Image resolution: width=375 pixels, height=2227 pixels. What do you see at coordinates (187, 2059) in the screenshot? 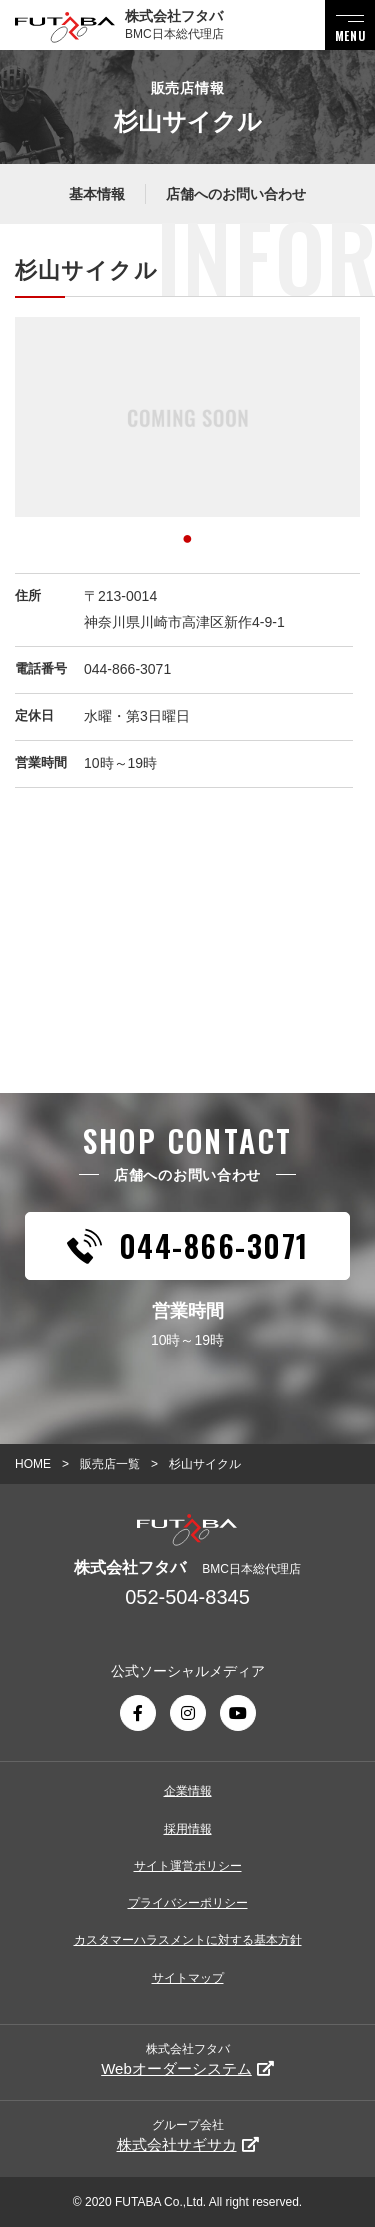
I see `株式会社フタバ` at bounding box center [187, 2059].